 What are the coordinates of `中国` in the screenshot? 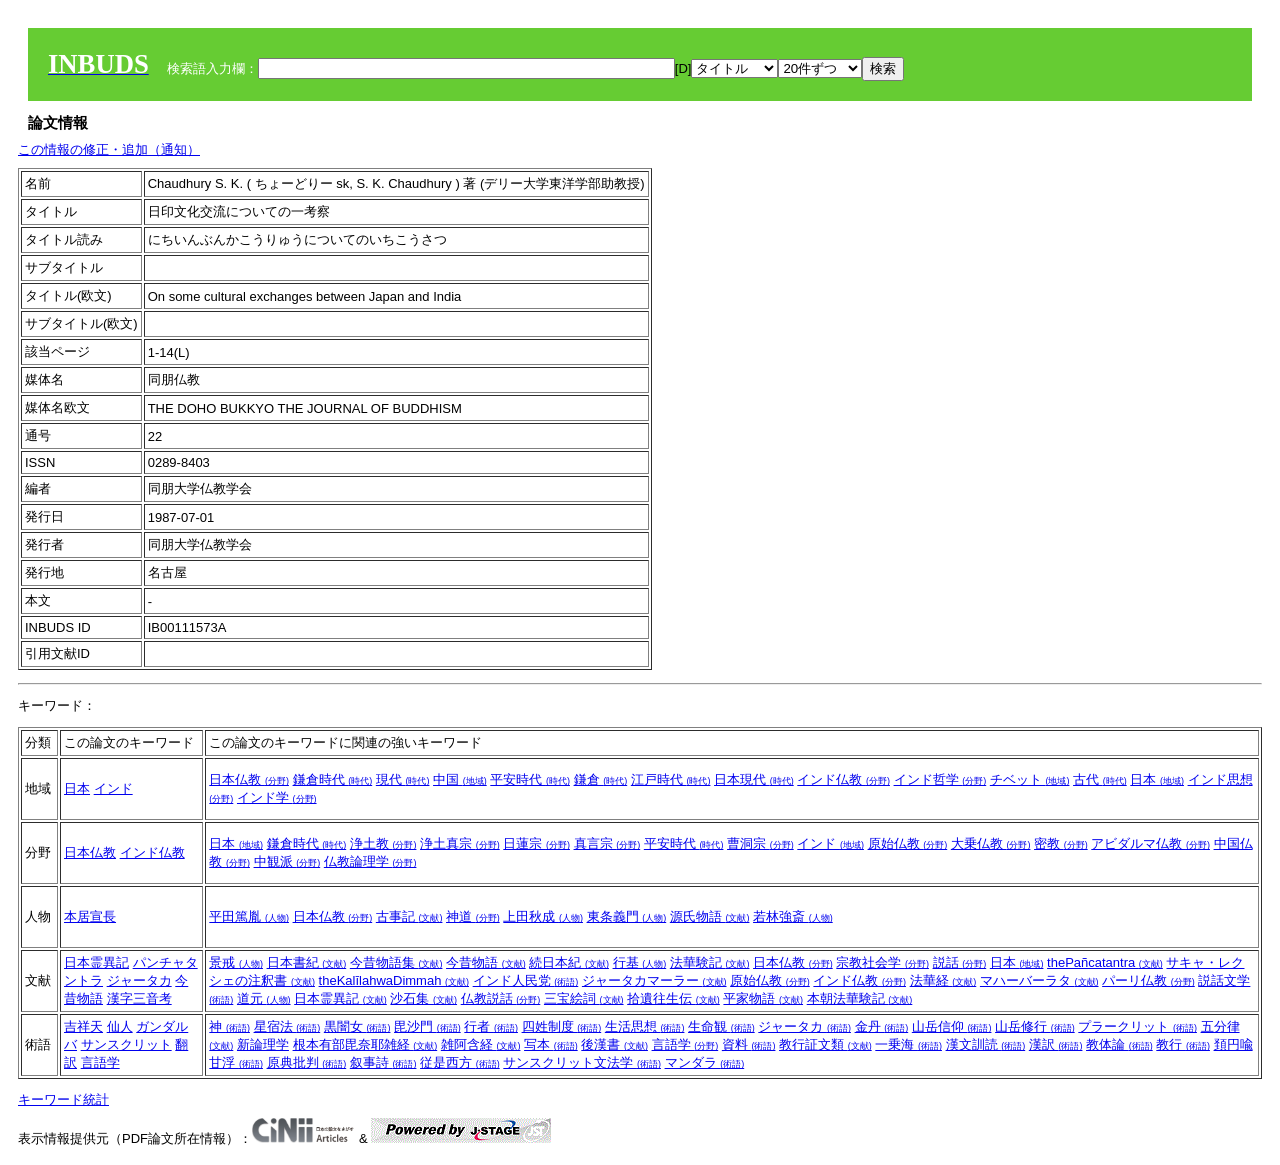 It's located at (460, 779).